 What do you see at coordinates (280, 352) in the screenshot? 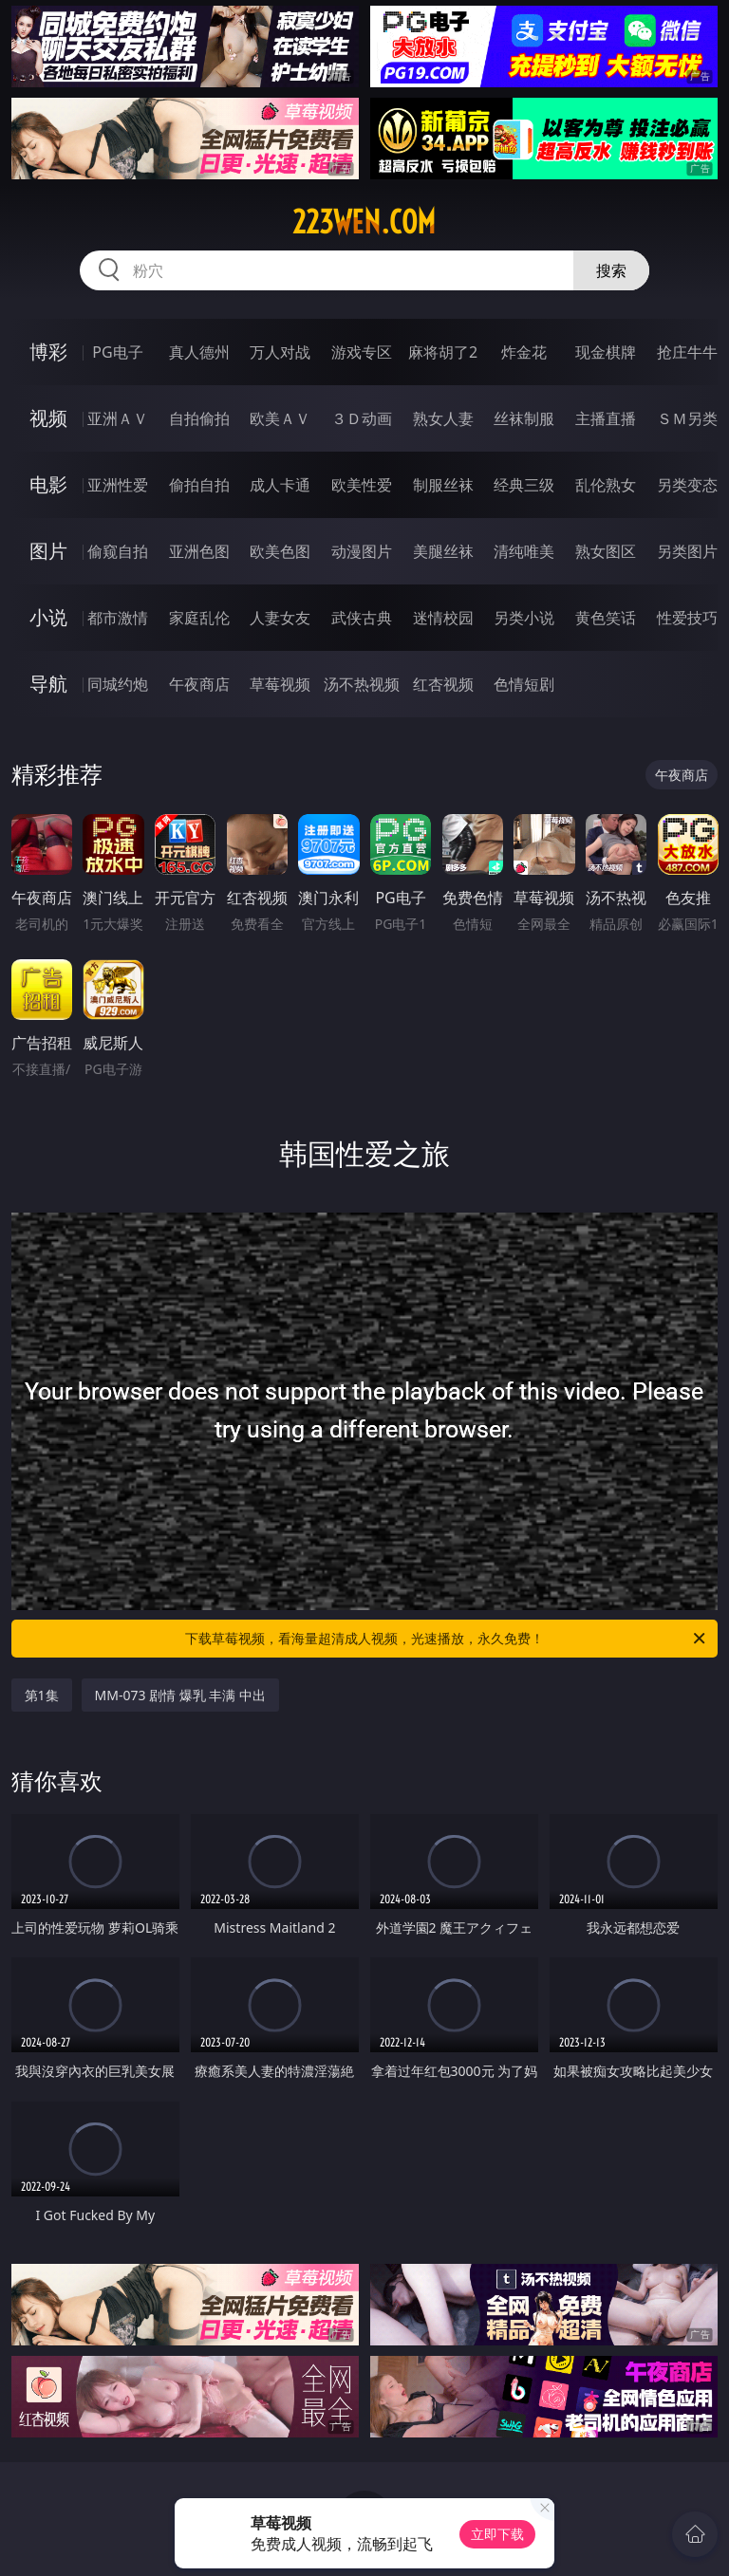
I see `万人对战` at bounding box center [280, 352].